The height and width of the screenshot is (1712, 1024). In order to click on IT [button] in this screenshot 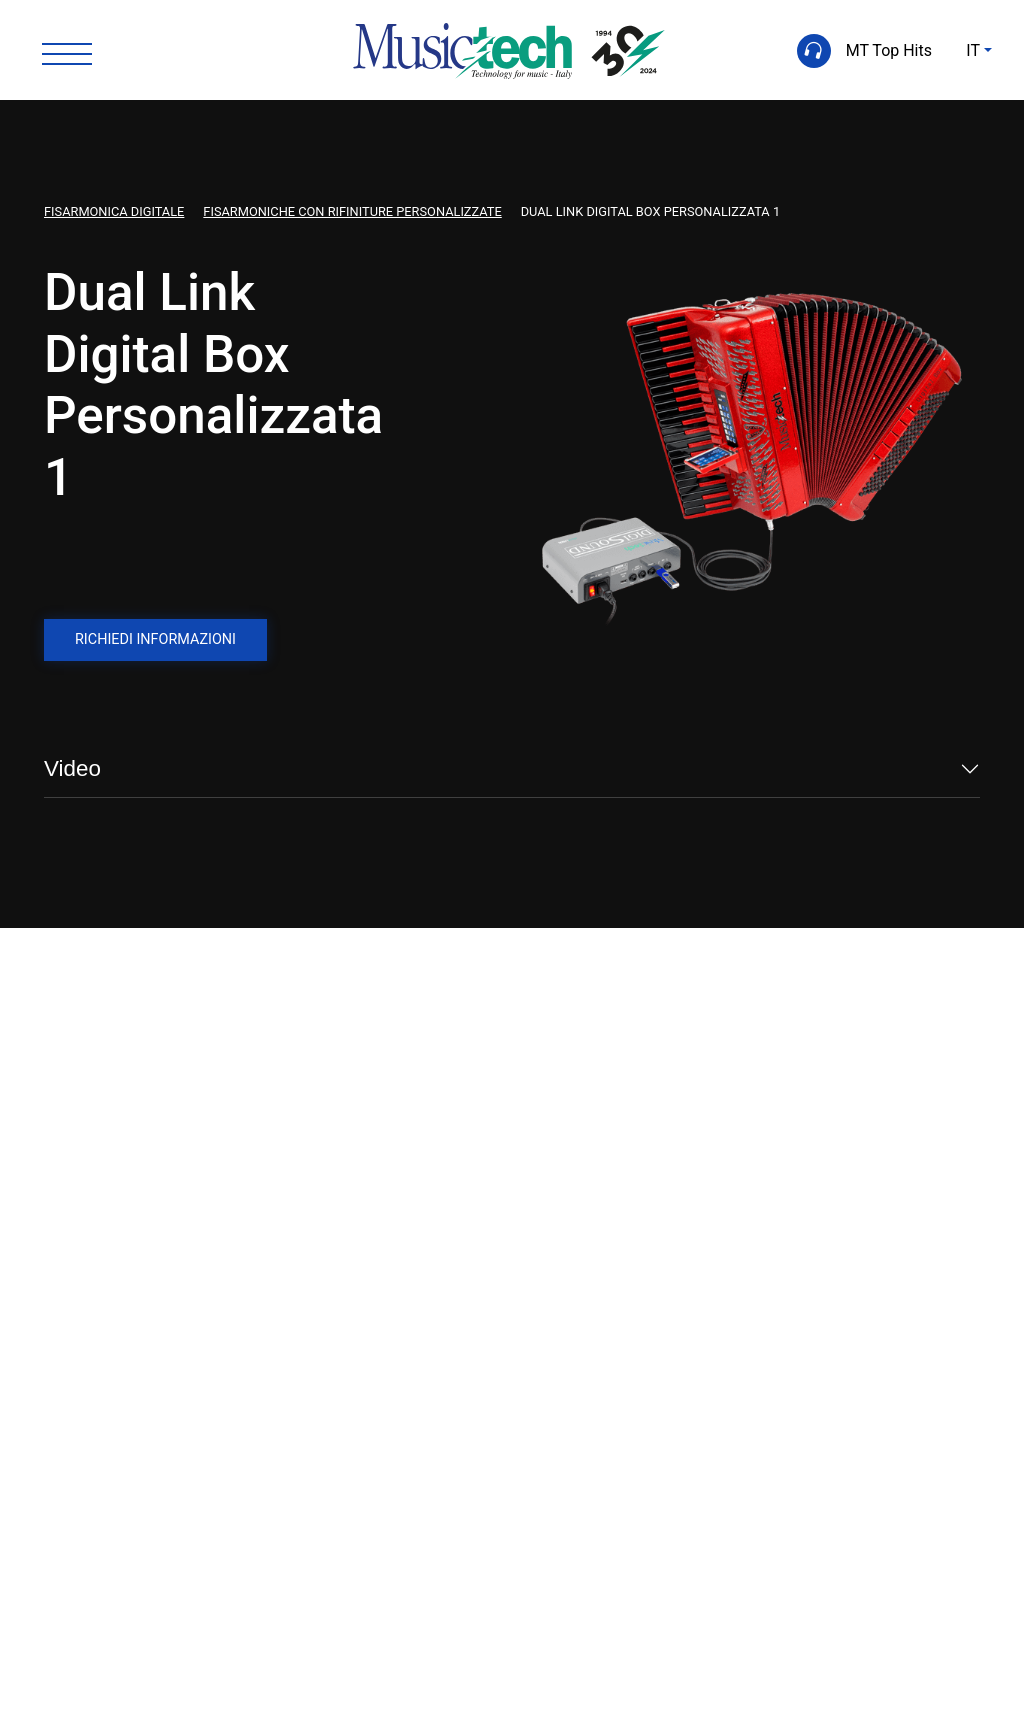, I will do `click(973, 50)`.